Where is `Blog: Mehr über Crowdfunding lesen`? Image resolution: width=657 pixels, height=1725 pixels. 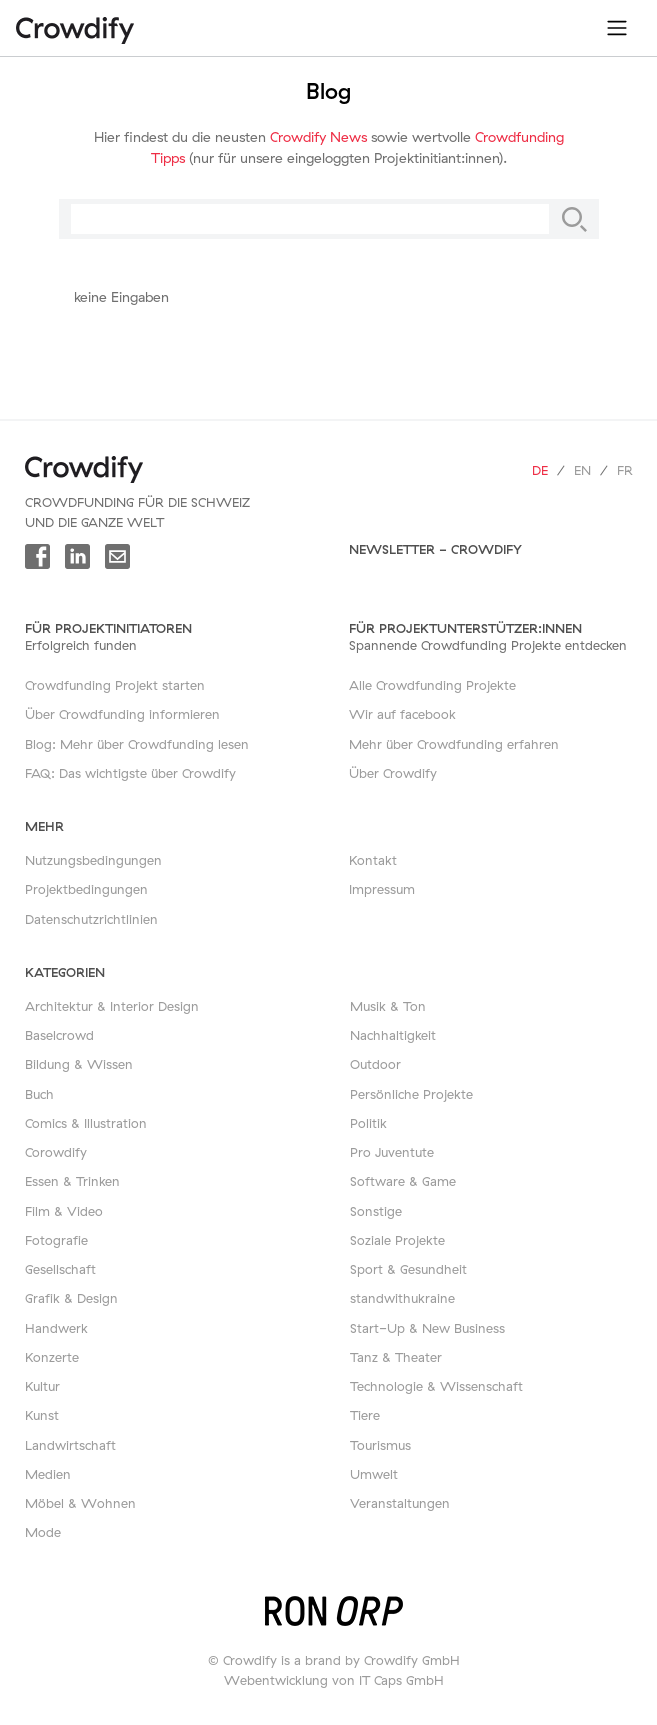 Blog: Mehr über Crowdfunding lesen is located at coordinates (137, 744).